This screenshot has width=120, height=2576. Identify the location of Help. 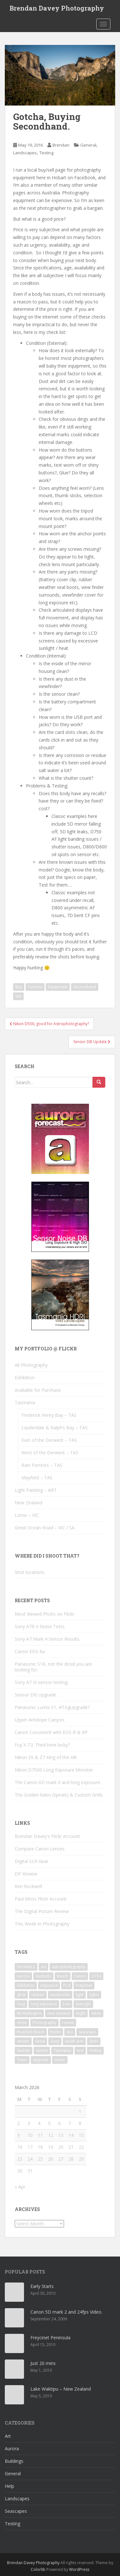
(9, 2486).